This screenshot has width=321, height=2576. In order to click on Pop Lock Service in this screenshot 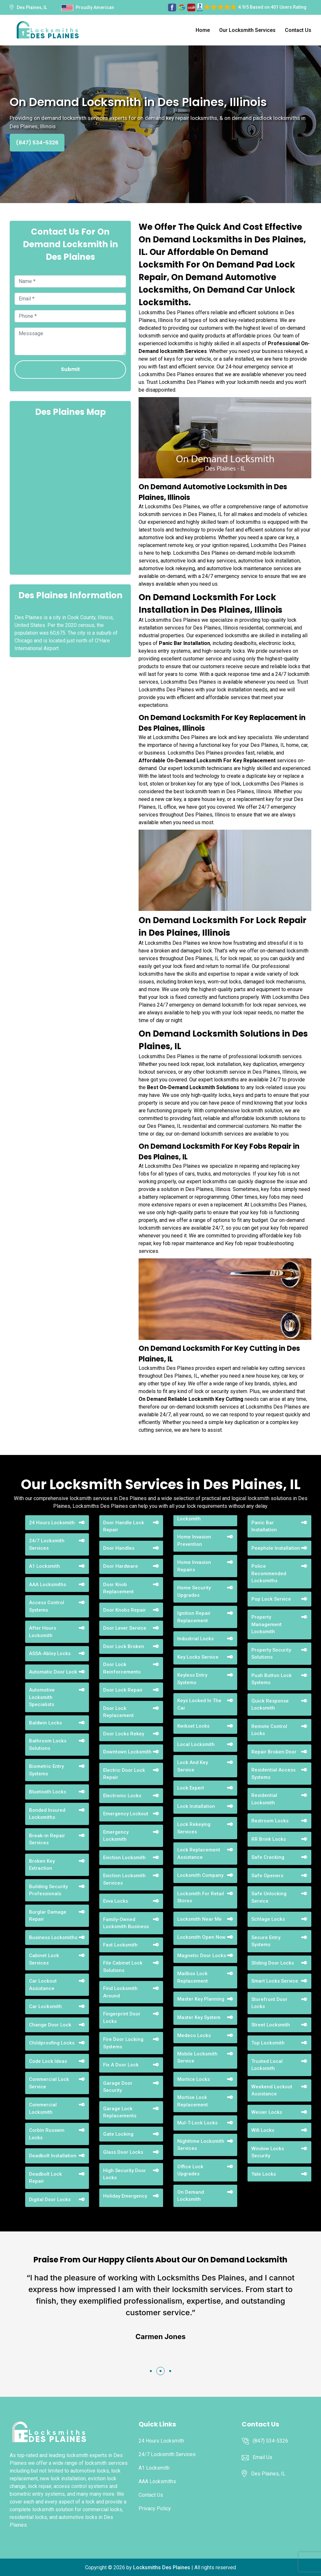, I will do `click(271, 1599)`.